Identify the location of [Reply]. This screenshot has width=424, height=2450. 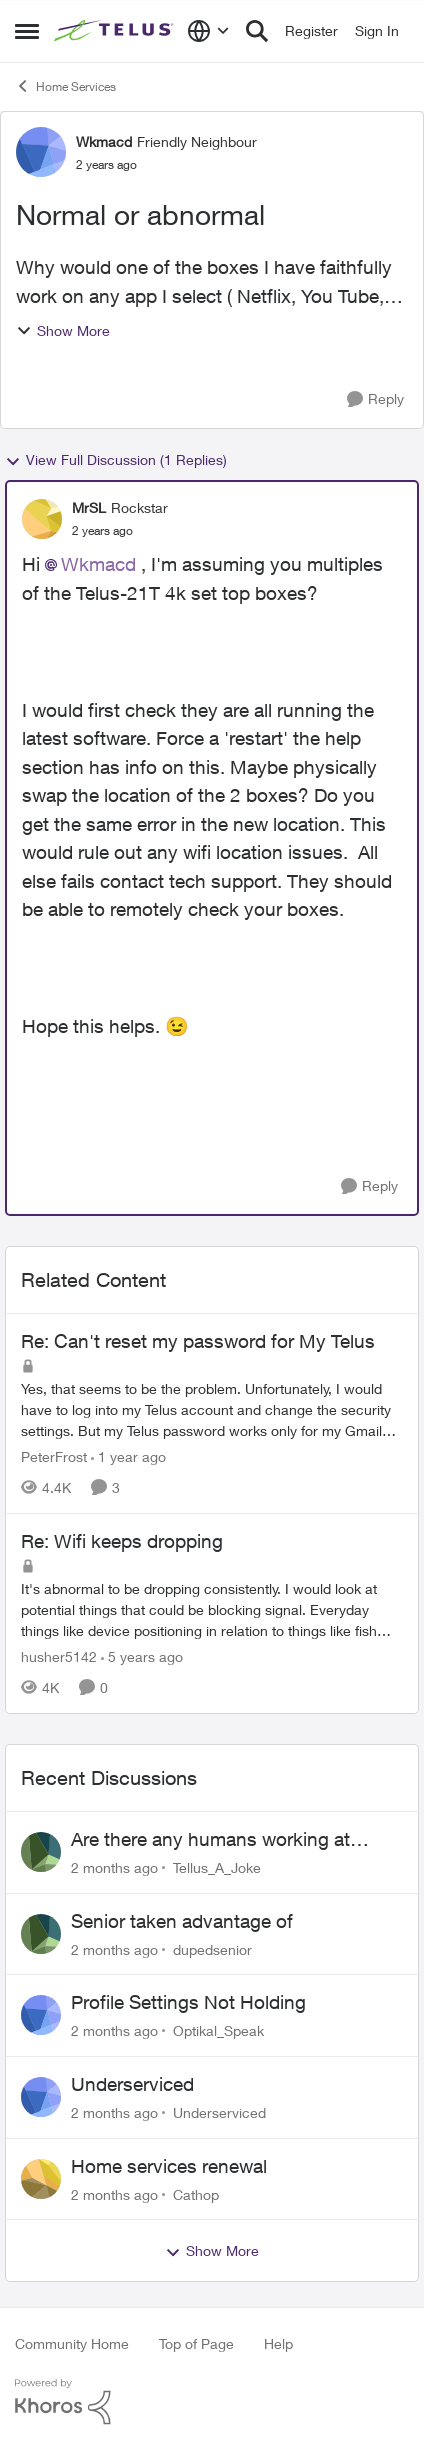
(375, 399).